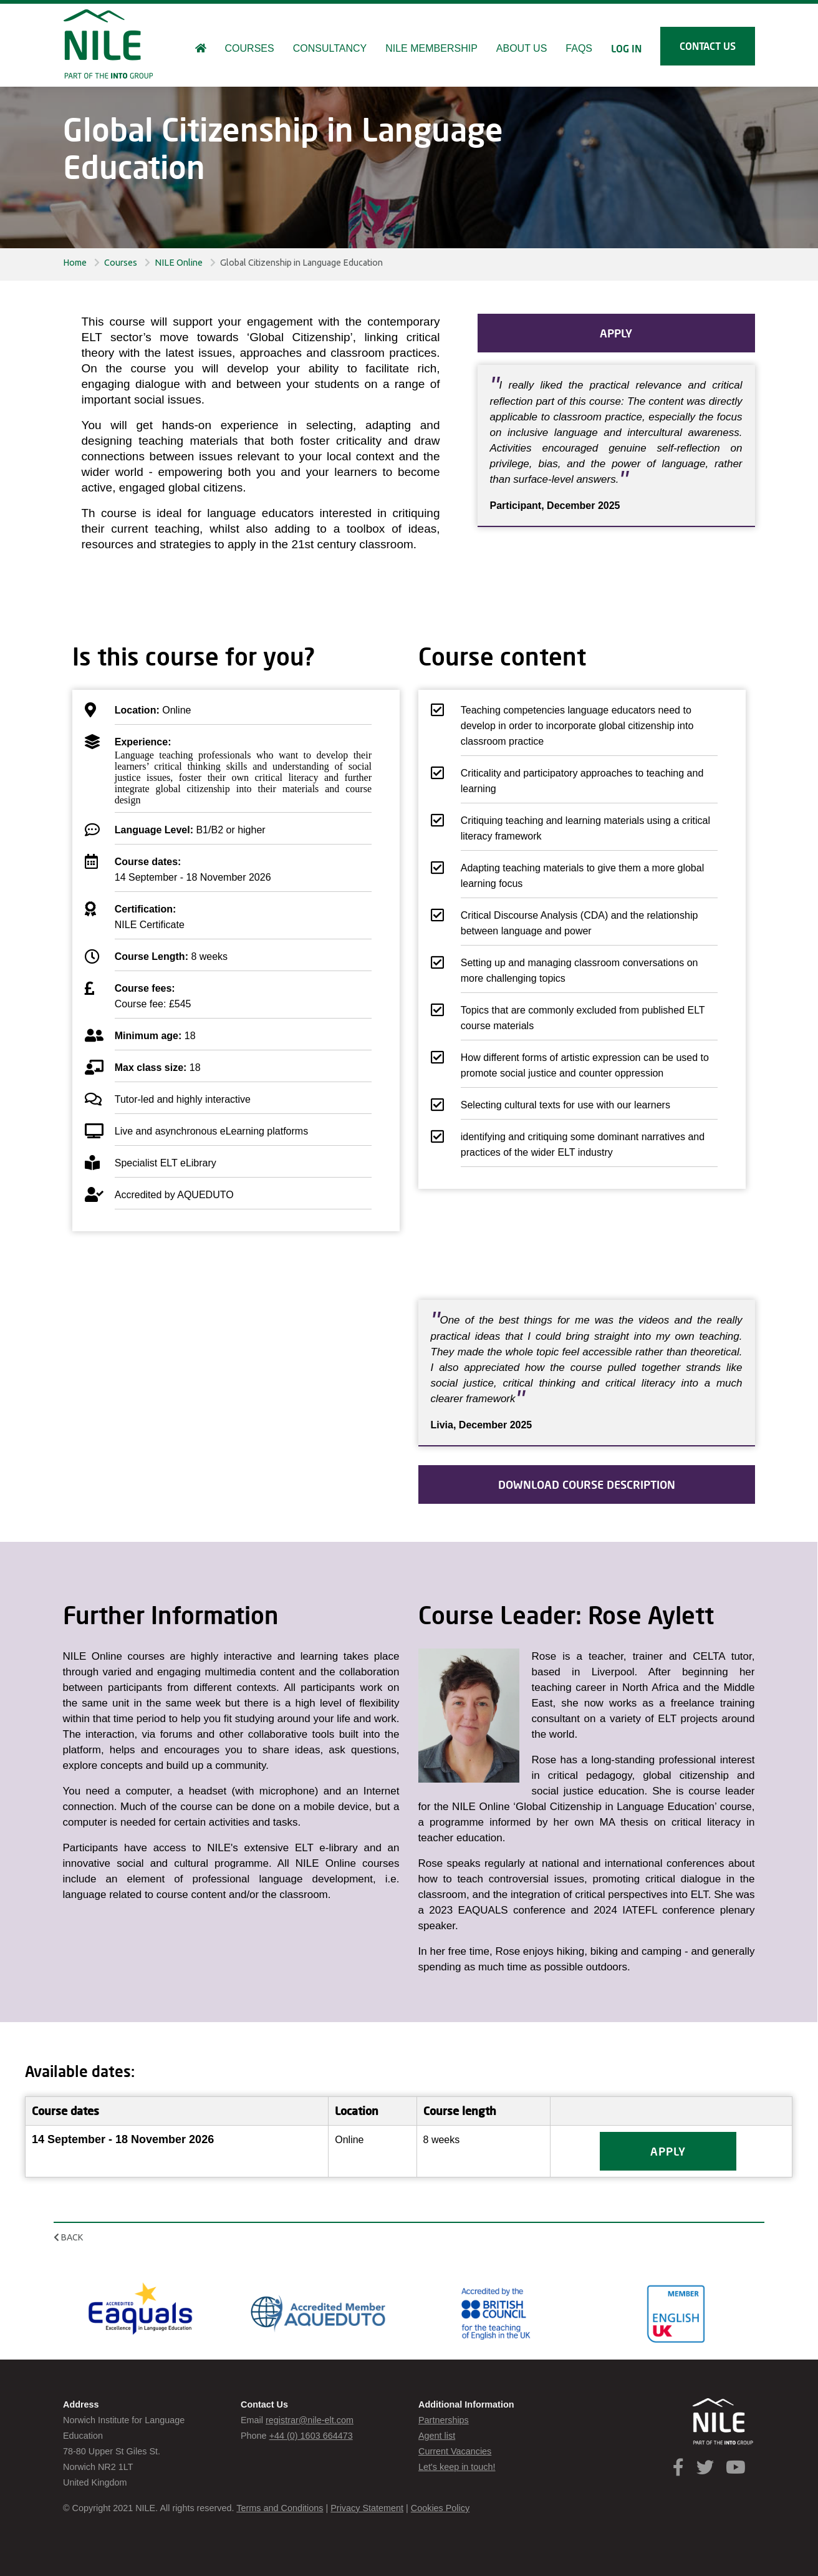 This screenshot has height=2576, width=818. I want to click on Home, so click(75, 263).